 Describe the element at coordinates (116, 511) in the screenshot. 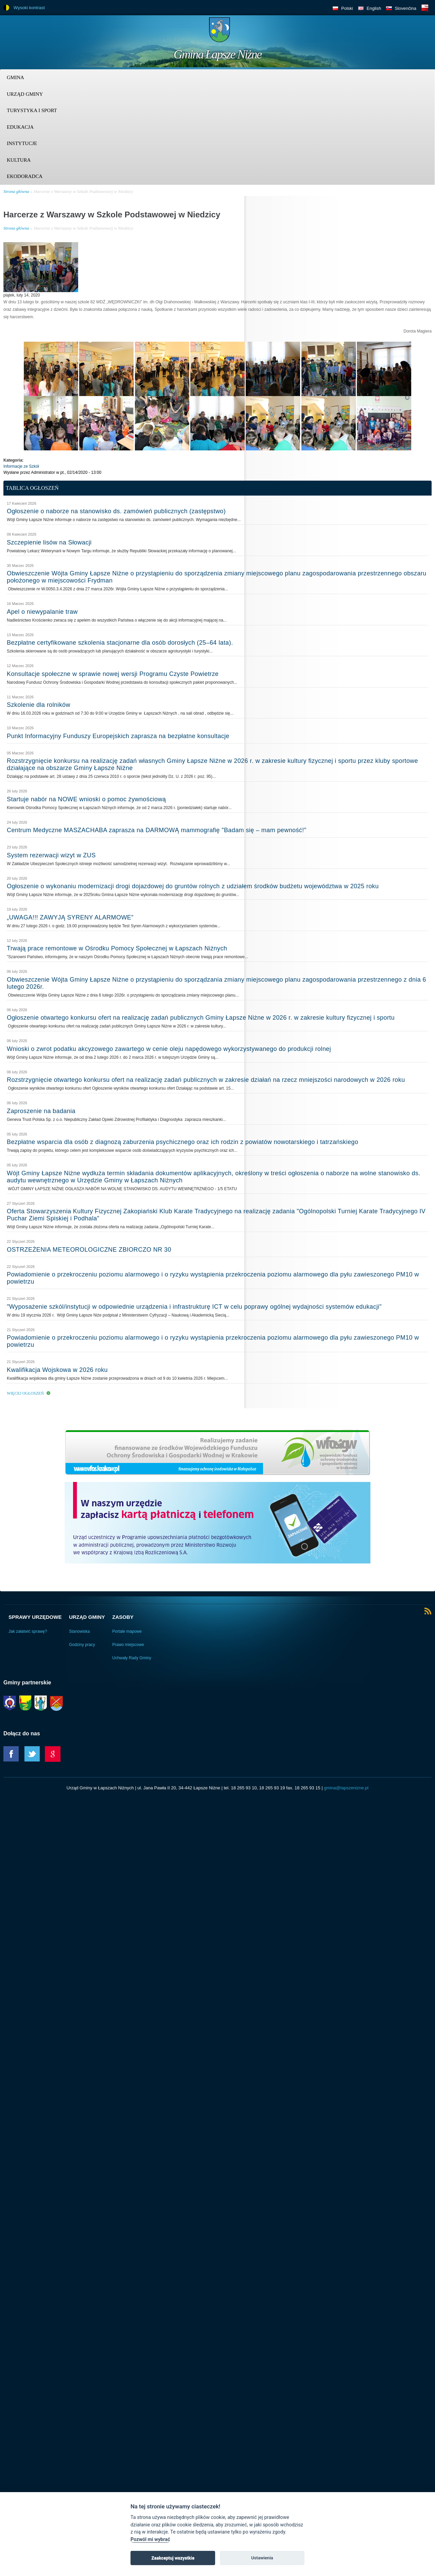

I see `Ogłoszenie o naborze na stanowisko ds. zamówień publicznych (zastępstwo)` at that location.